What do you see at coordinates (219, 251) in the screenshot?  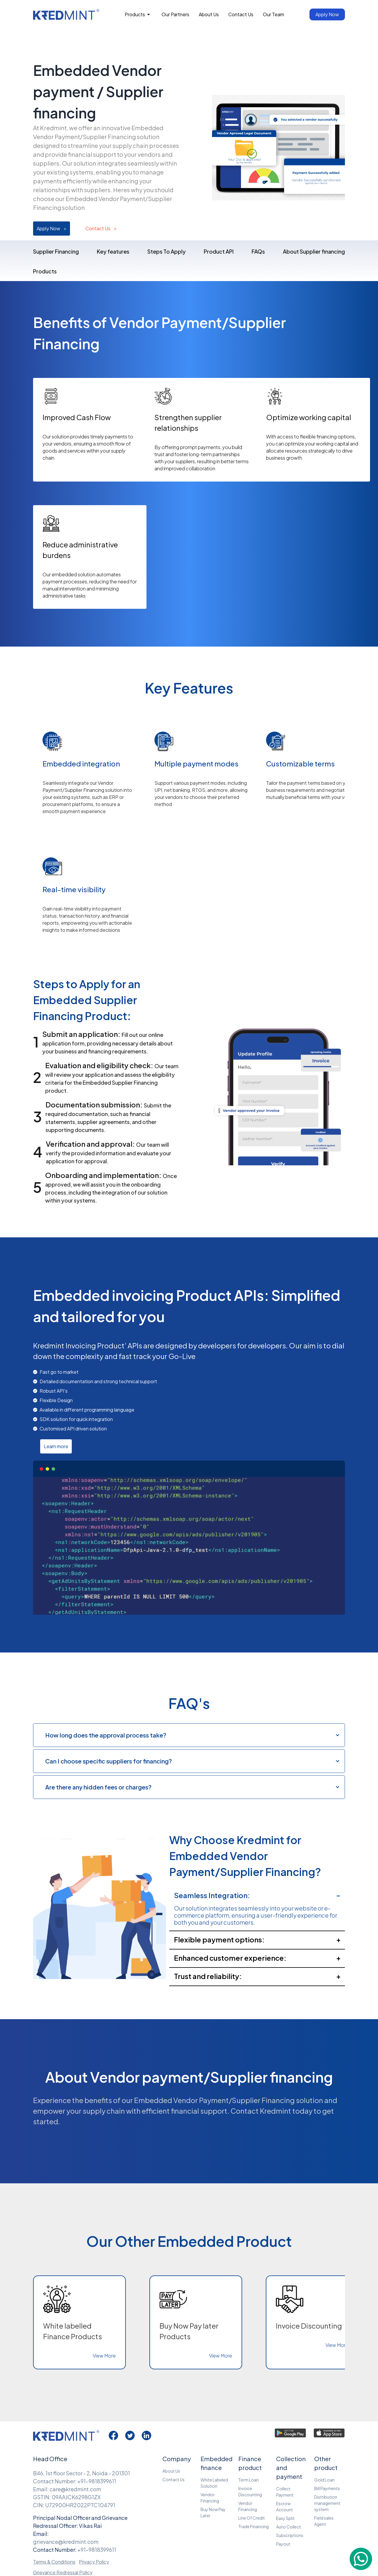 I see `Product API` at bounding box center [219, 251].